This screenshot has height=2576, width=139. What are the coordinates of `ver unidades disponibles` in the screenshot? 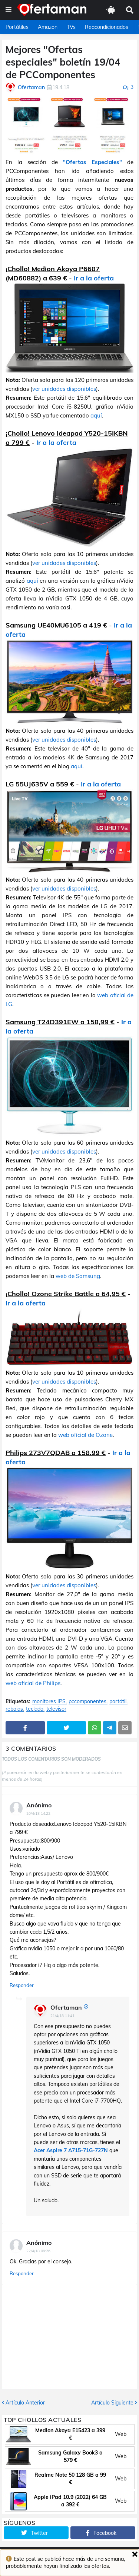 It's located at (64, 388).